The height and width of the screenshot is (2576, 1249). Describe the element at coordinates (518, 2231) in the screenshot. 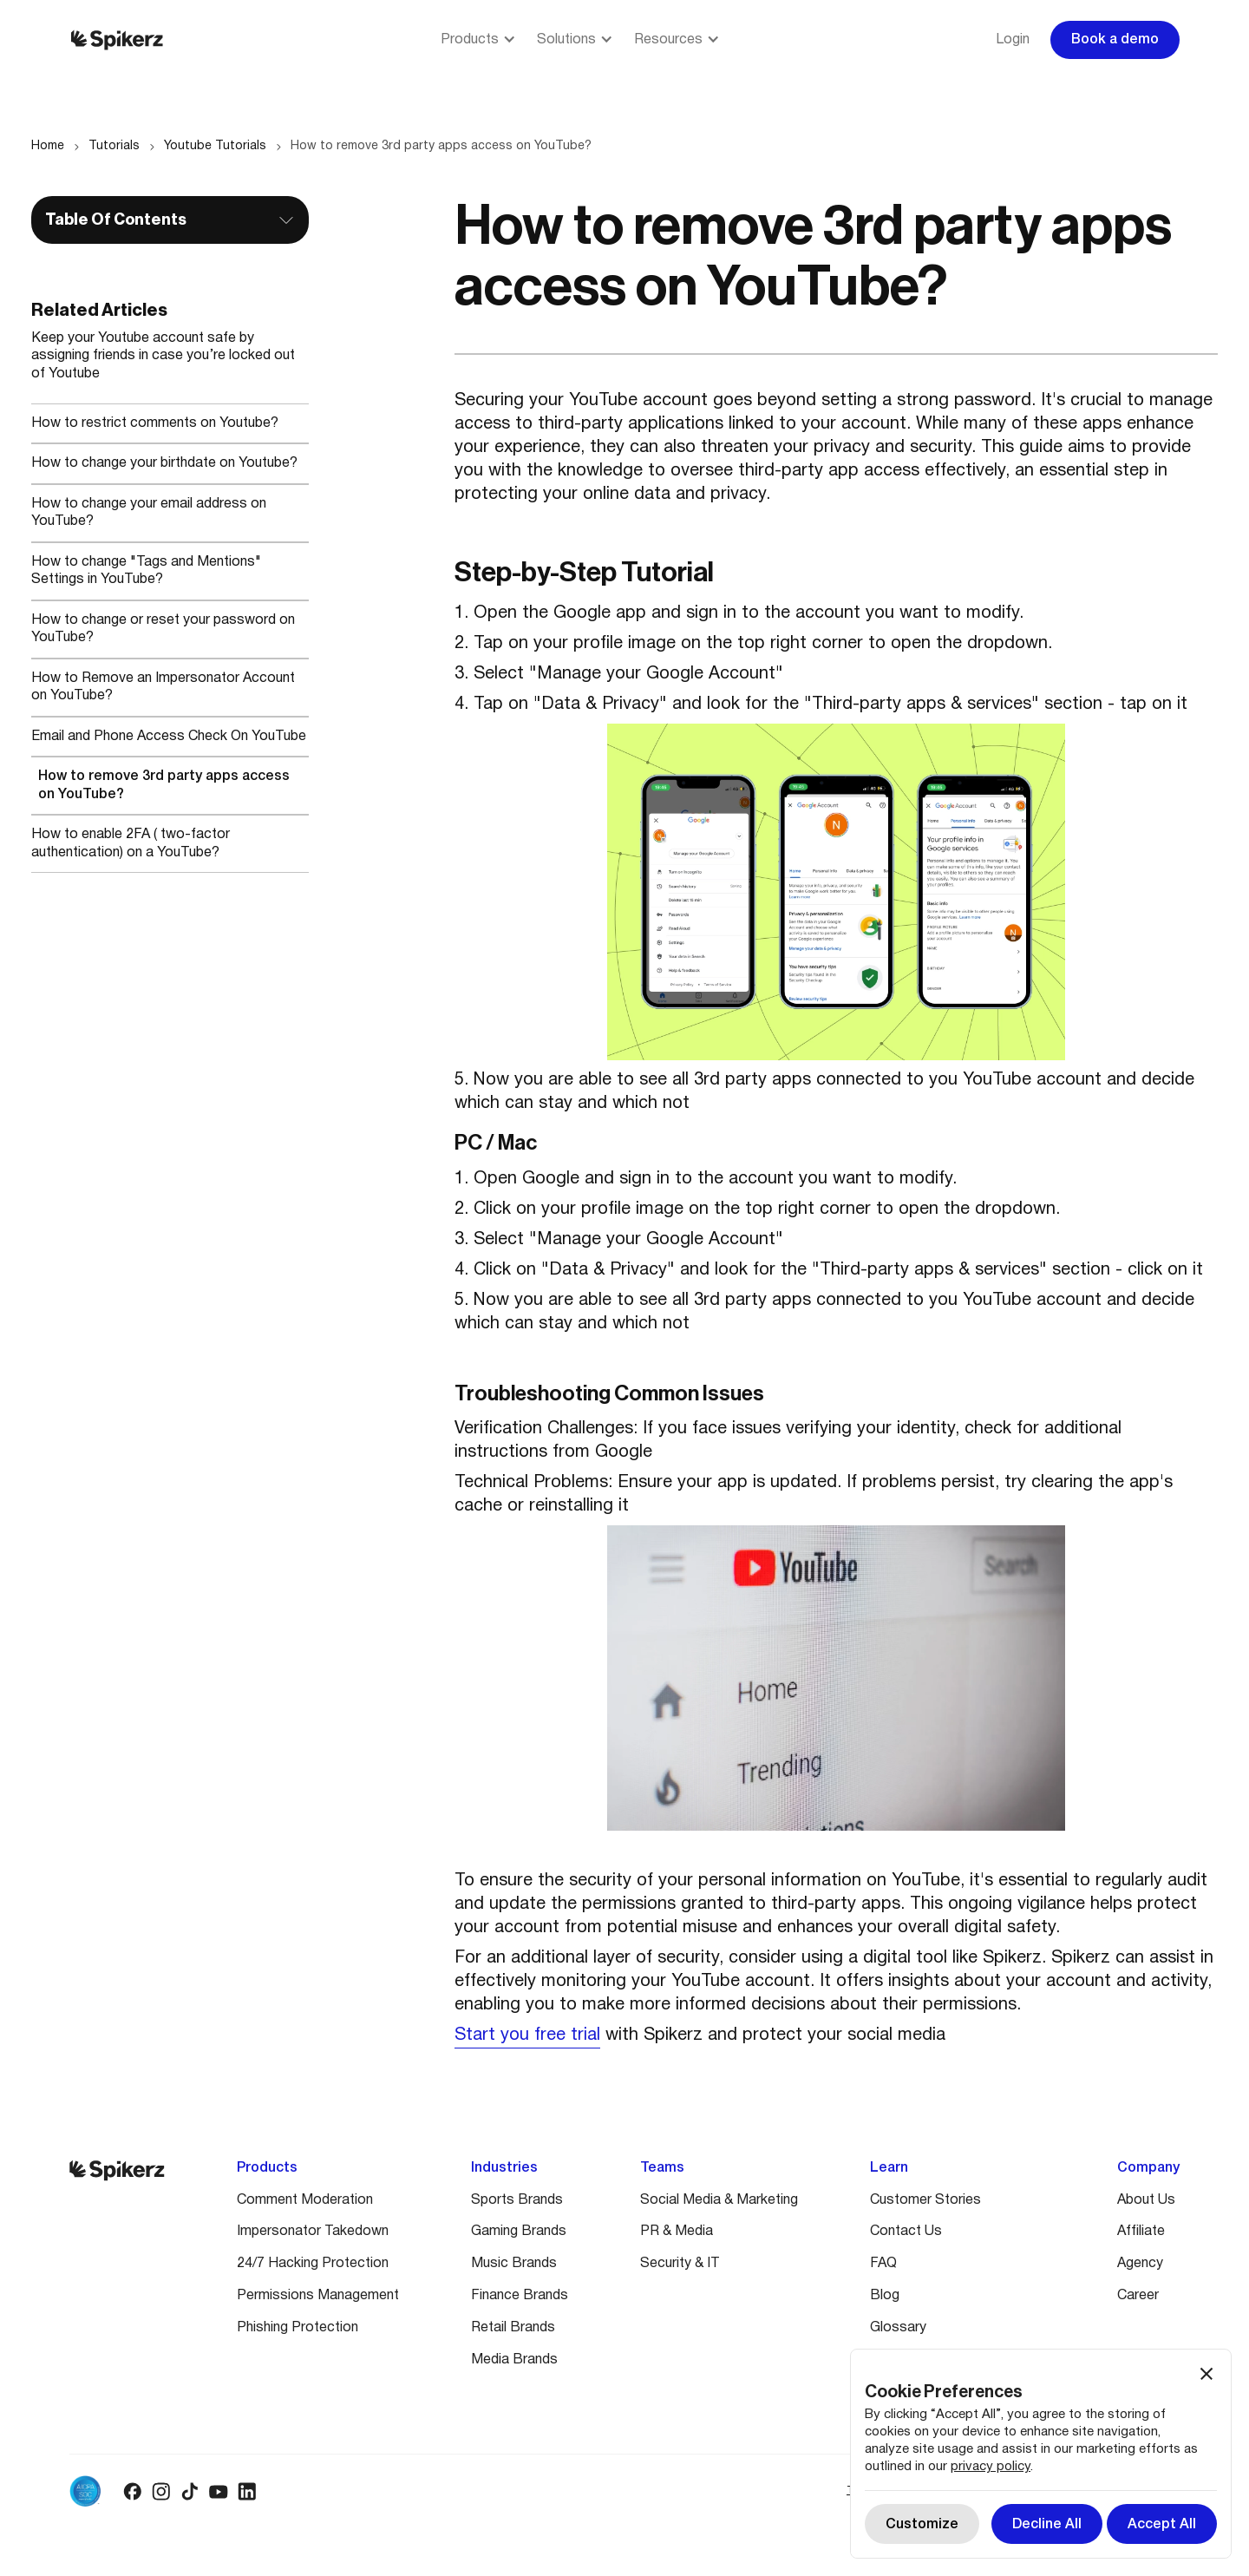

I see `Gaming Brands` at that location.